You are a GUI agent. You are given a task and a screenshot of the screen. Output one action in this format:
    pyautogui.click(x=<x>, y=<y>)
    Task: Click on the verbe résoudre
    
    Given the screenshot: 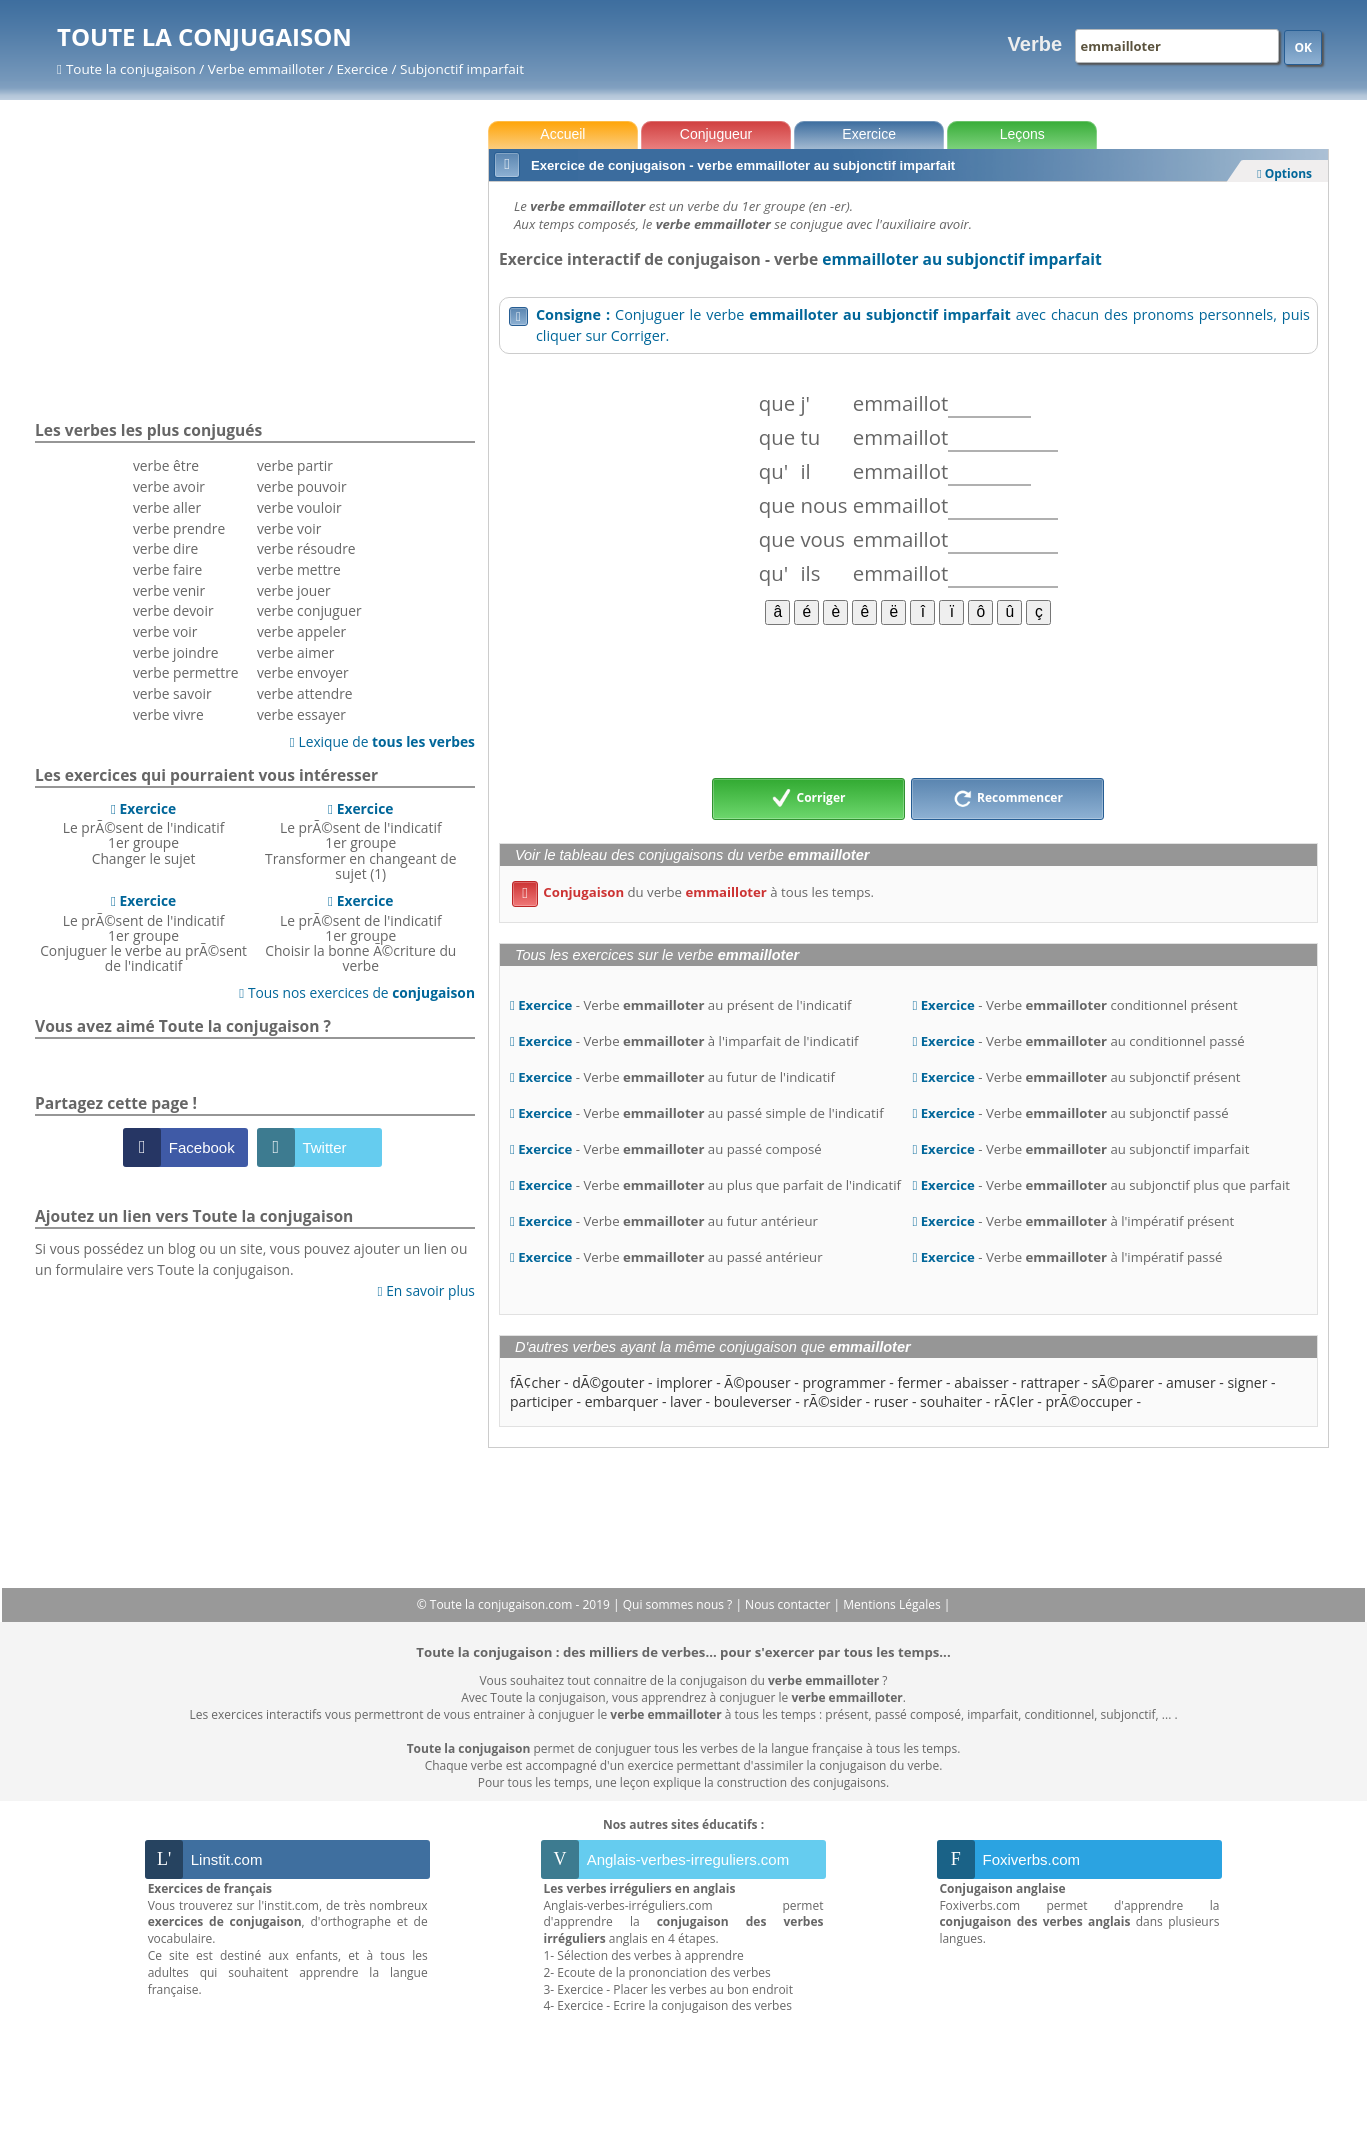 What is the action you would take?
    pyautogui.click(x=306, y=548)
    